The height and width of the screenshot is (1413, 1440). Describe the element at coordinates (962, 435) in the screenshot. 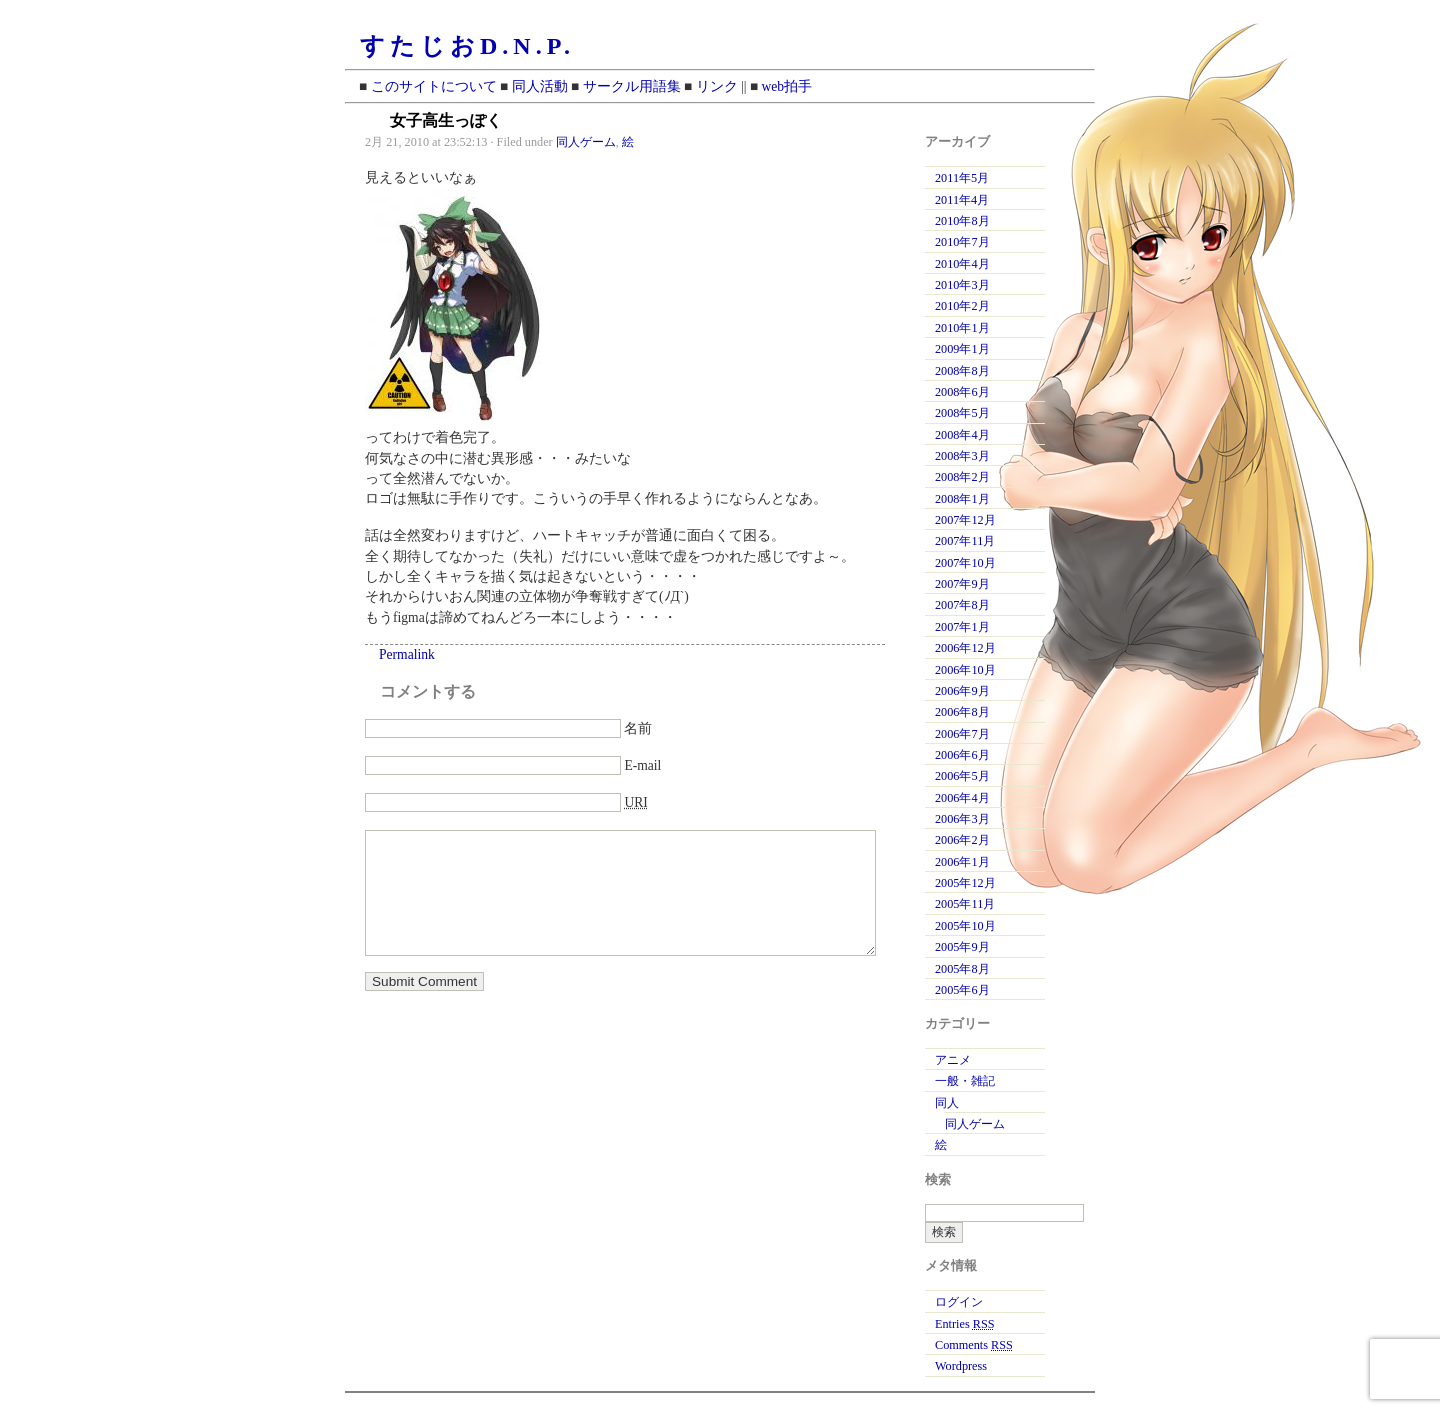

I see `2008年4月` at that location.